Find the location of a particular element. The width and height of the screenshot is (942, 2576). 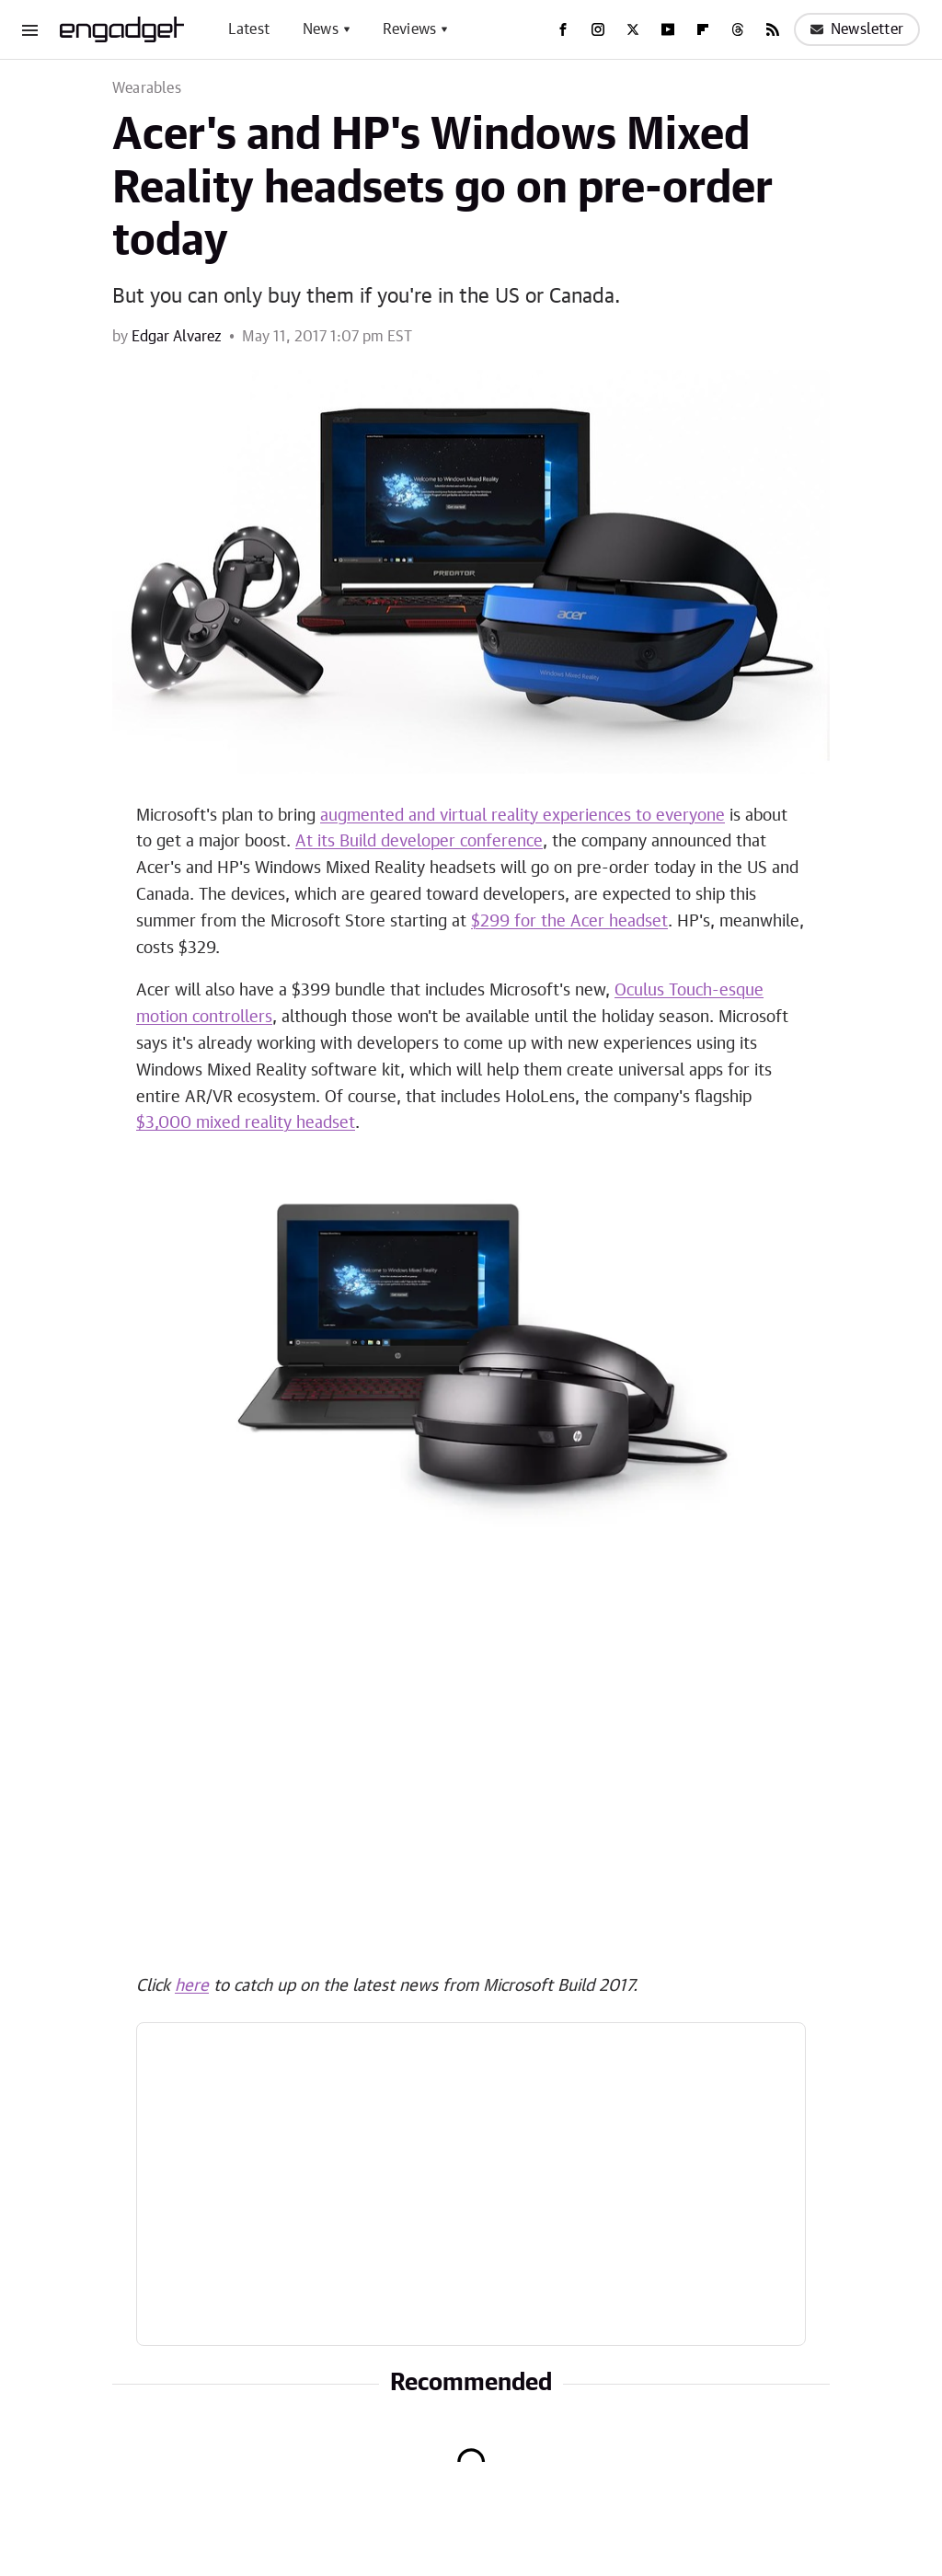

Newsletter is located at coordinates (856, 29).